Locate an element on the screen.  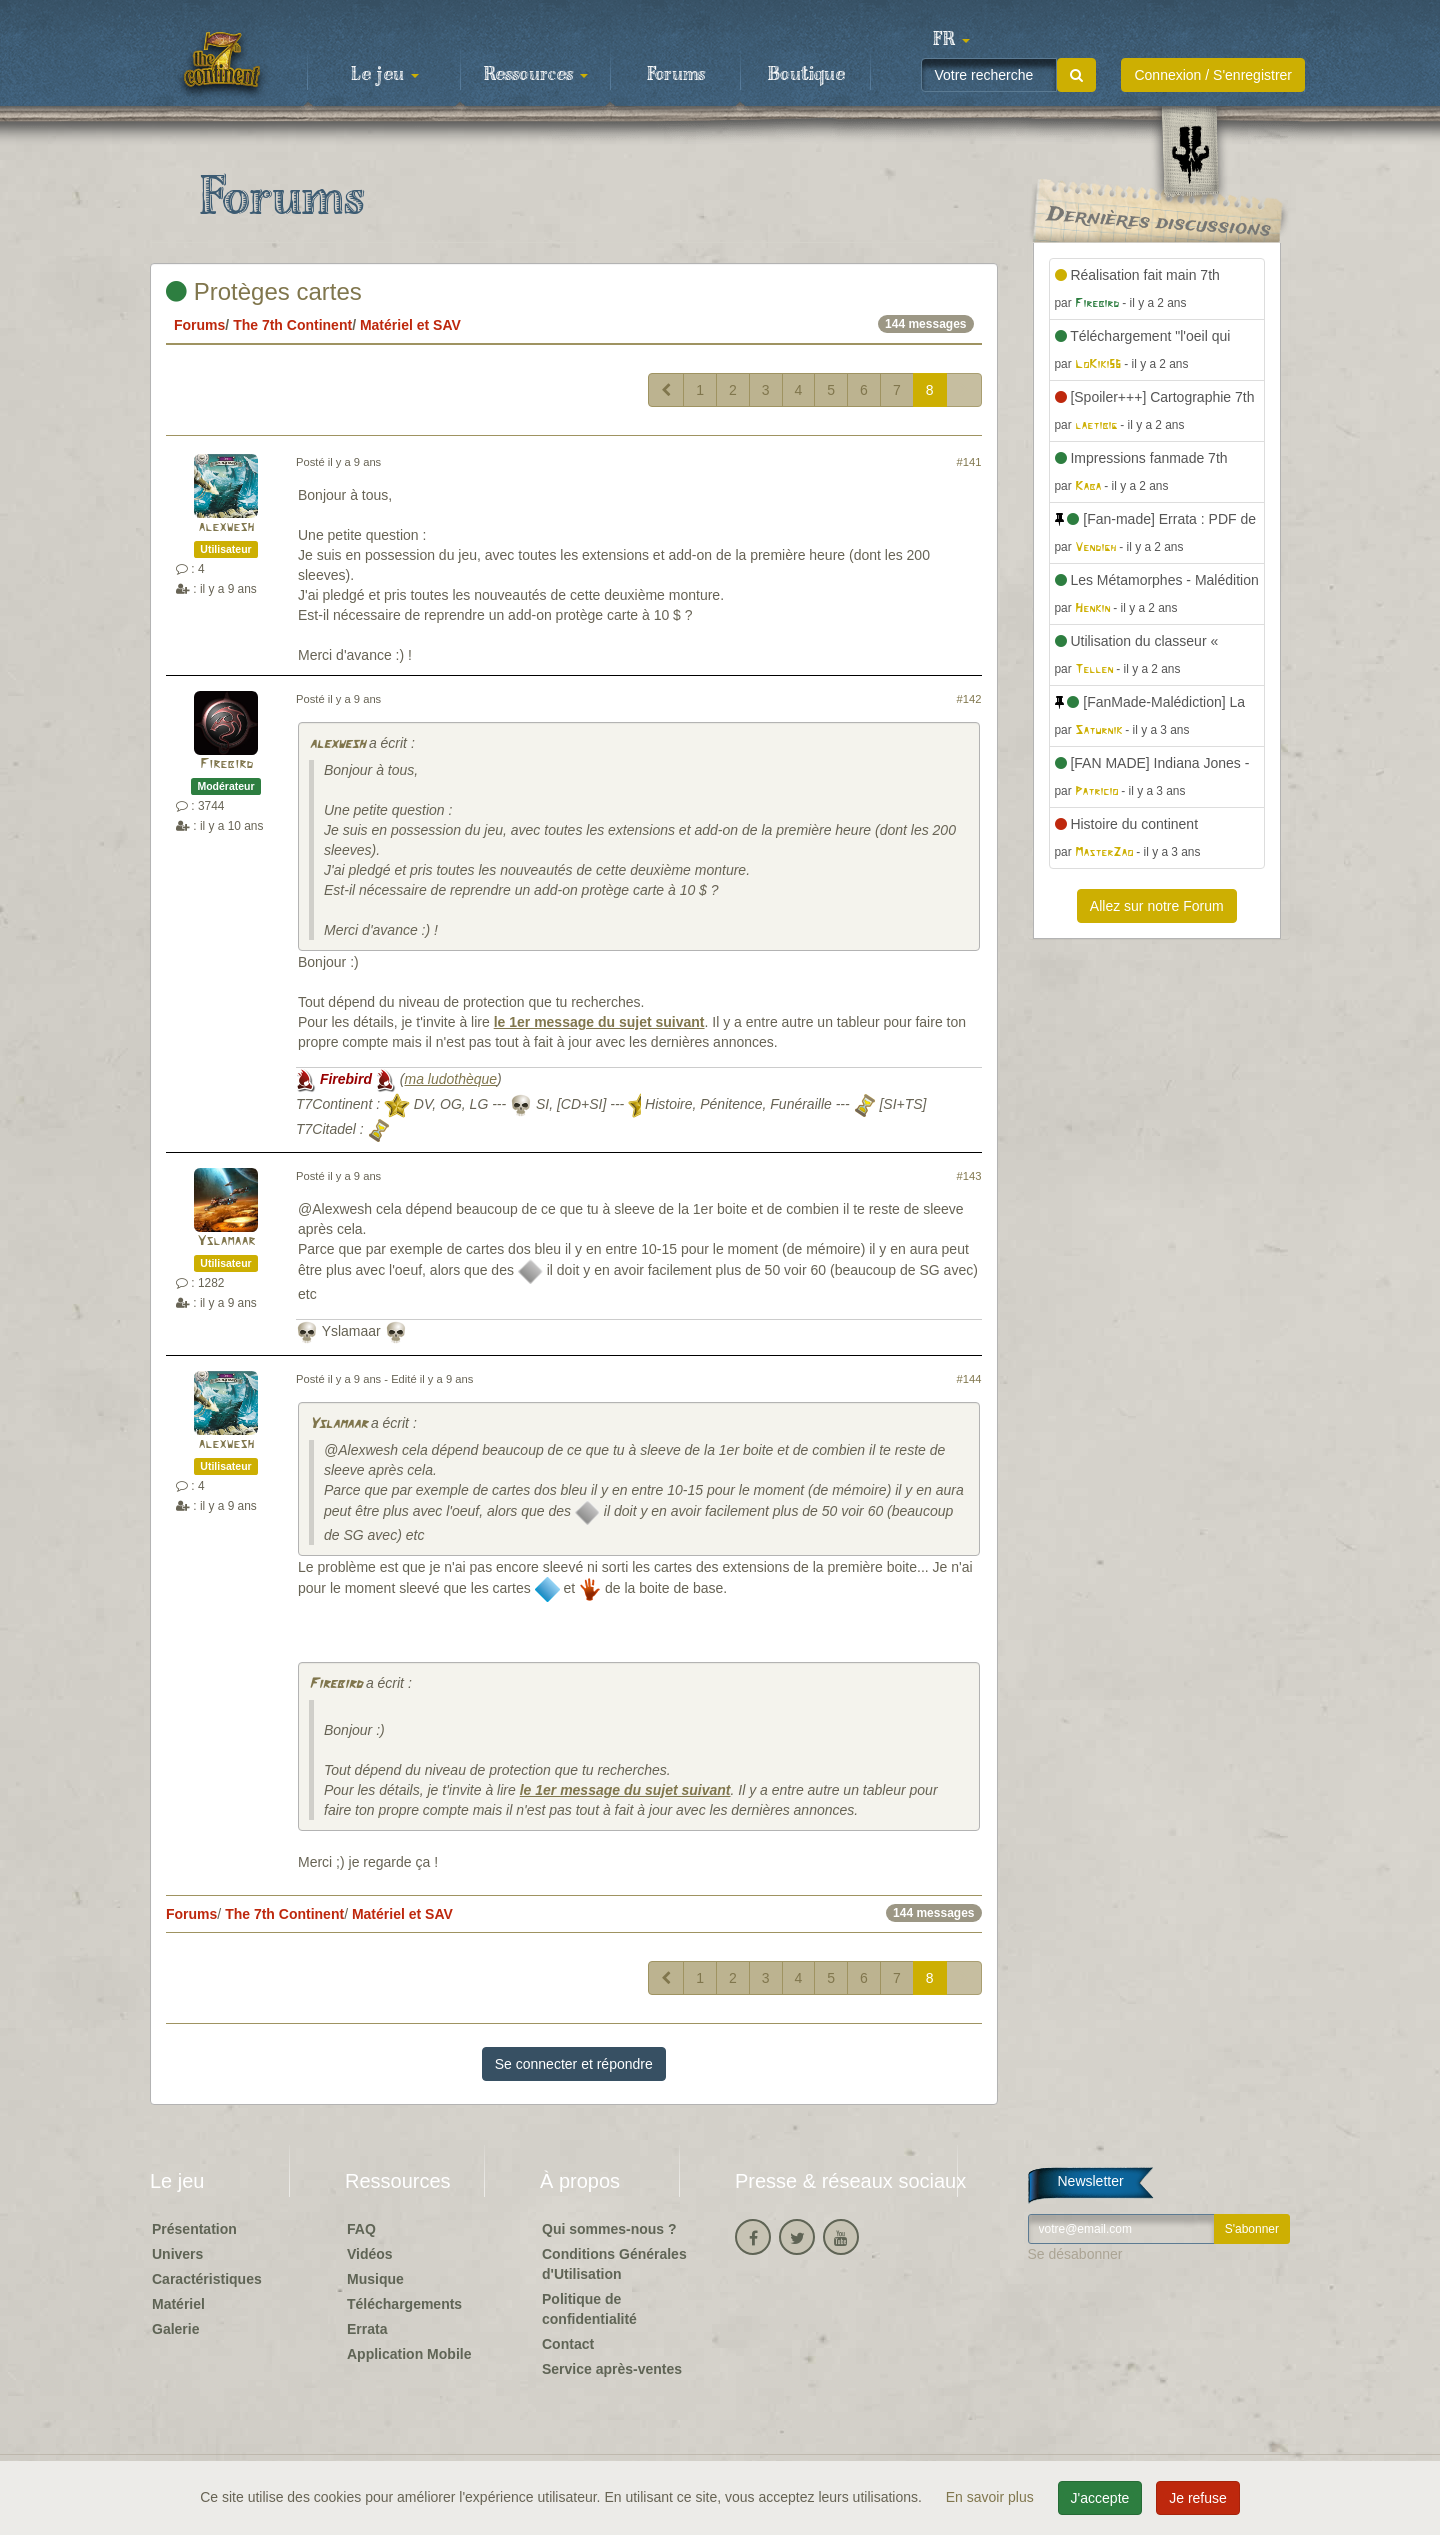
Téléchargements is located at coordinates (404, 2304).